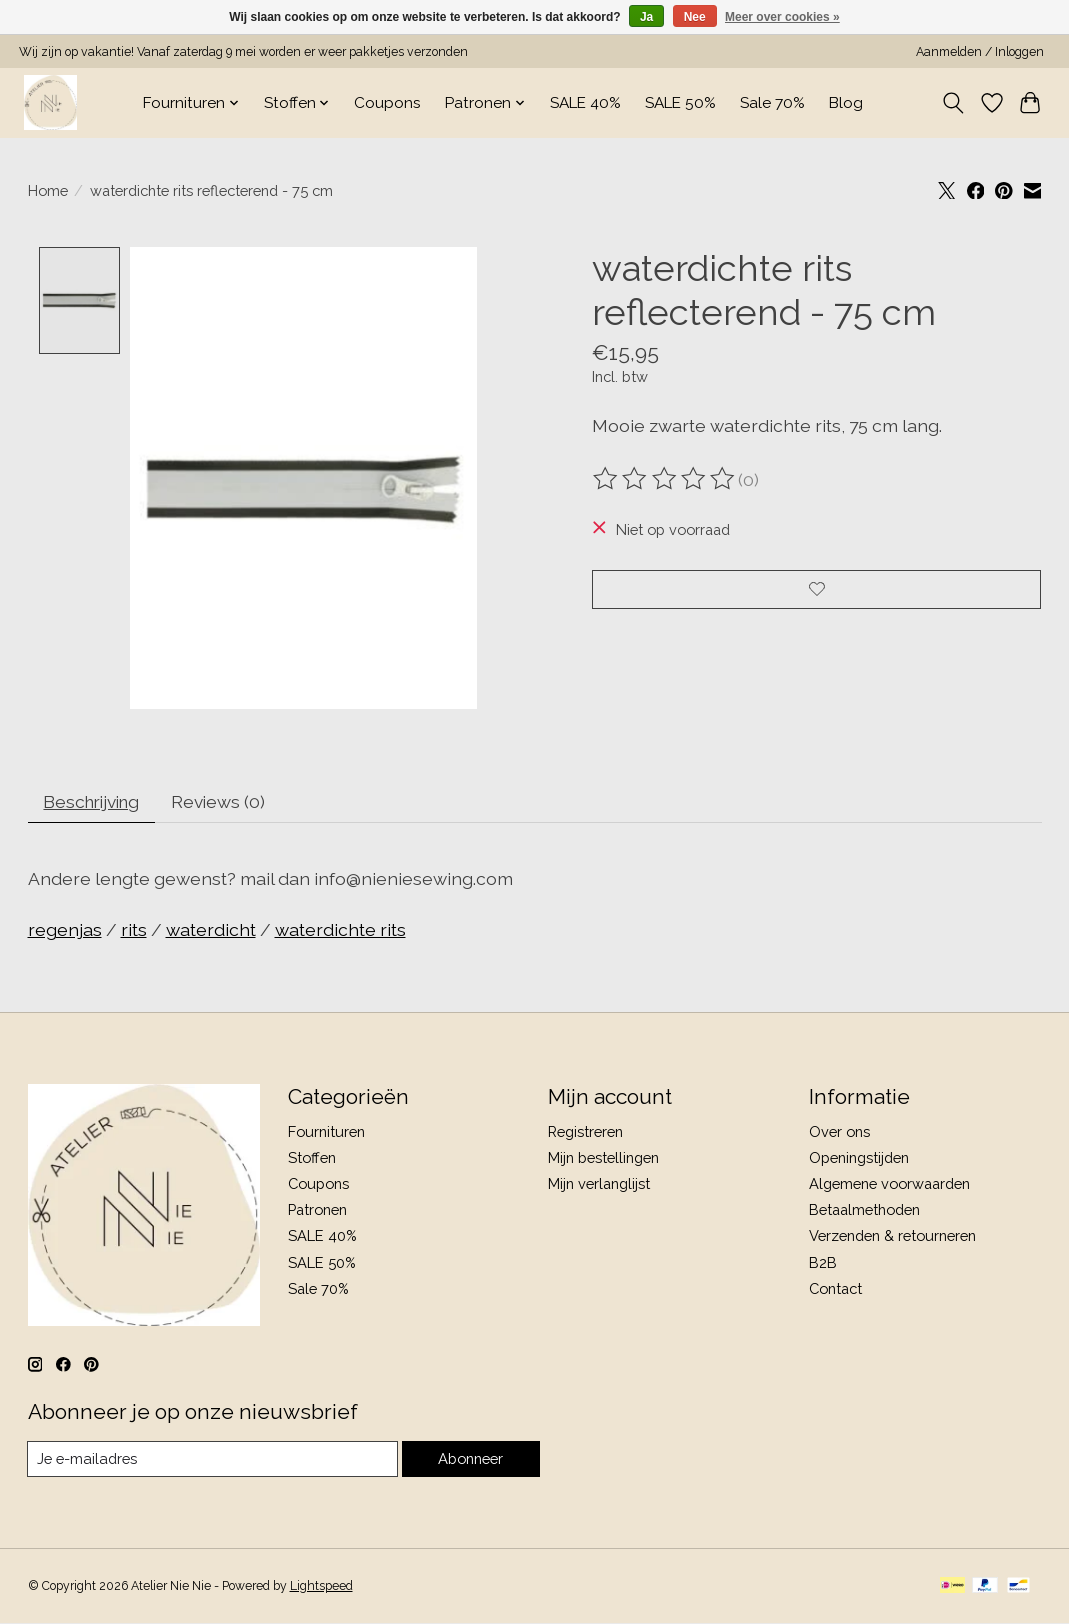 The image size is (1069, 1624). What do you see at coordinates (212, 1461) in the screenshot?
I see `[E-mail]` at bounding box center [212, 1461].